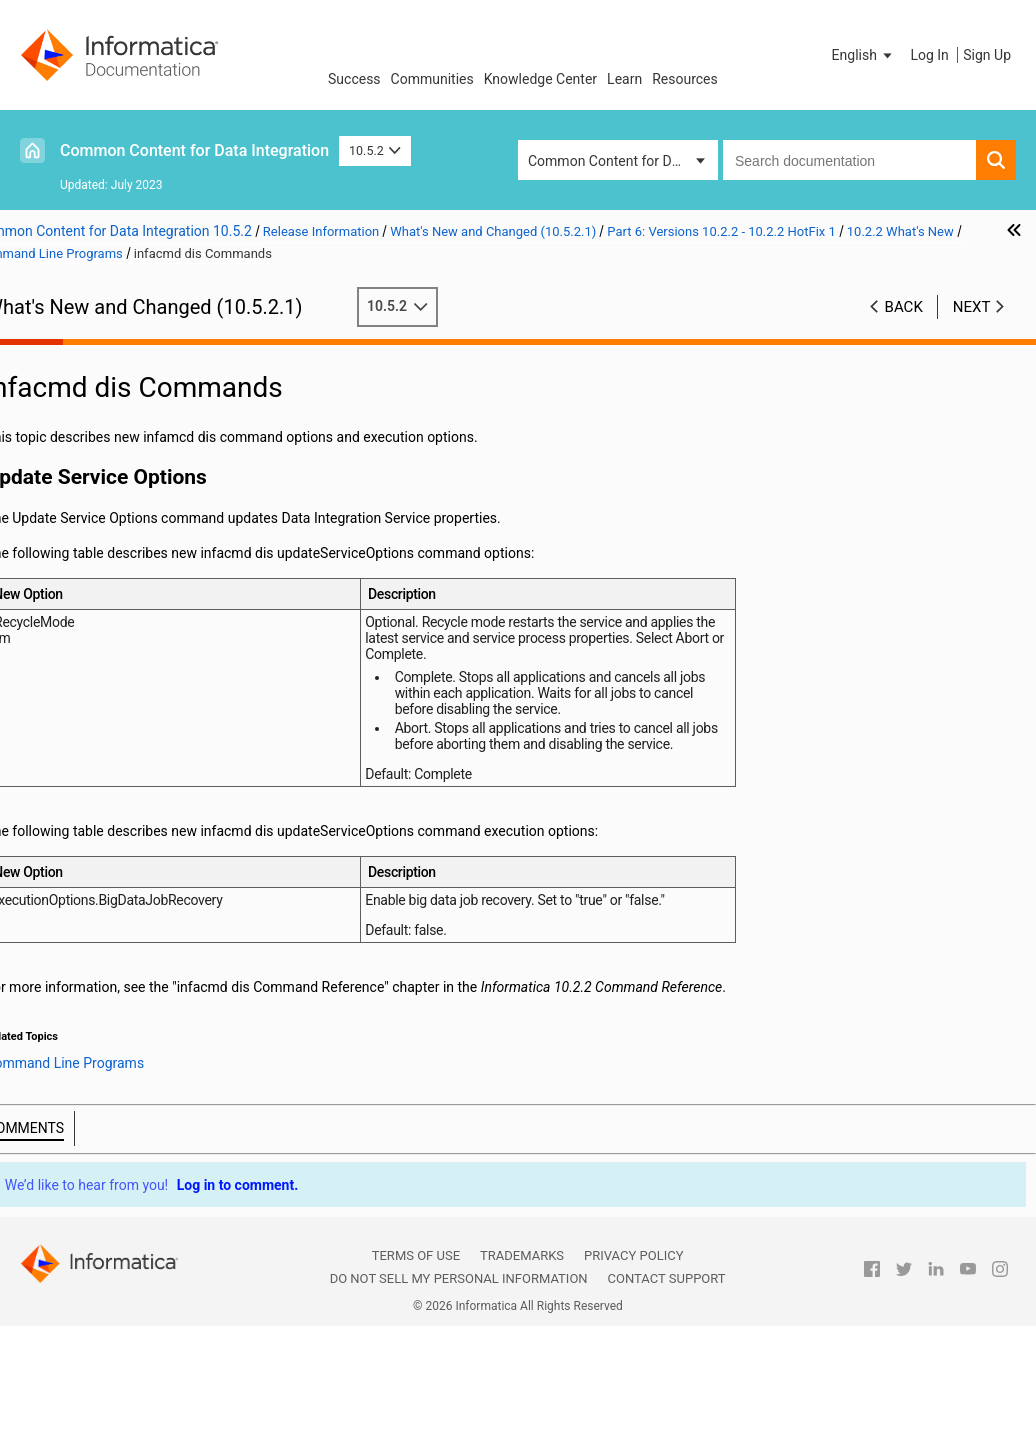 The width and height of the screenshot is (1036, 1453). Describe the element at coordinates (153, 609) in the screenshot. I see `Big Data Management` at that location.